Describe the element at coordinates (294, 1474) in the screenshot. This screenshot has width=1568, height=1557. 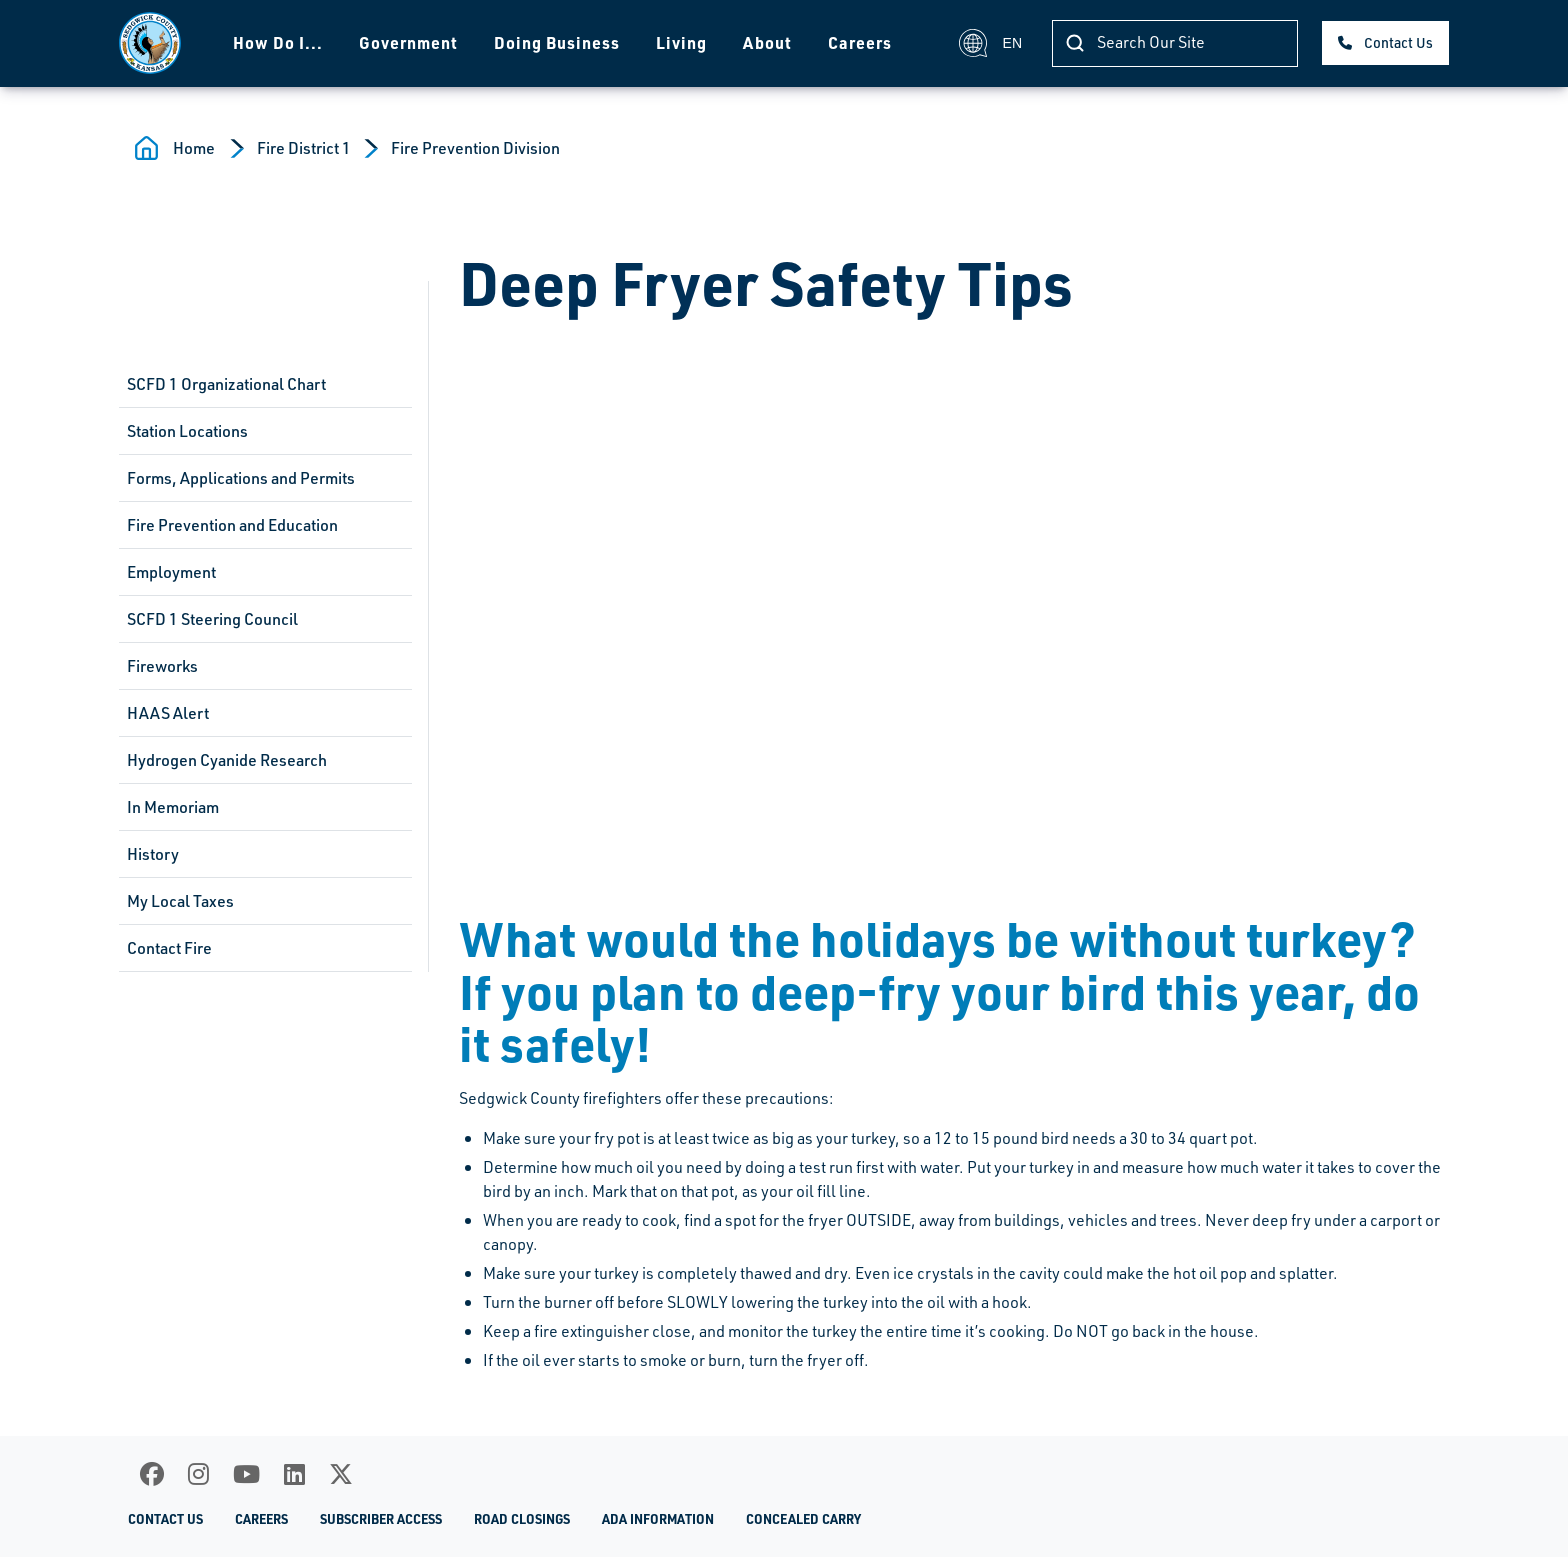
I see `[LinkedIn]` at that location.